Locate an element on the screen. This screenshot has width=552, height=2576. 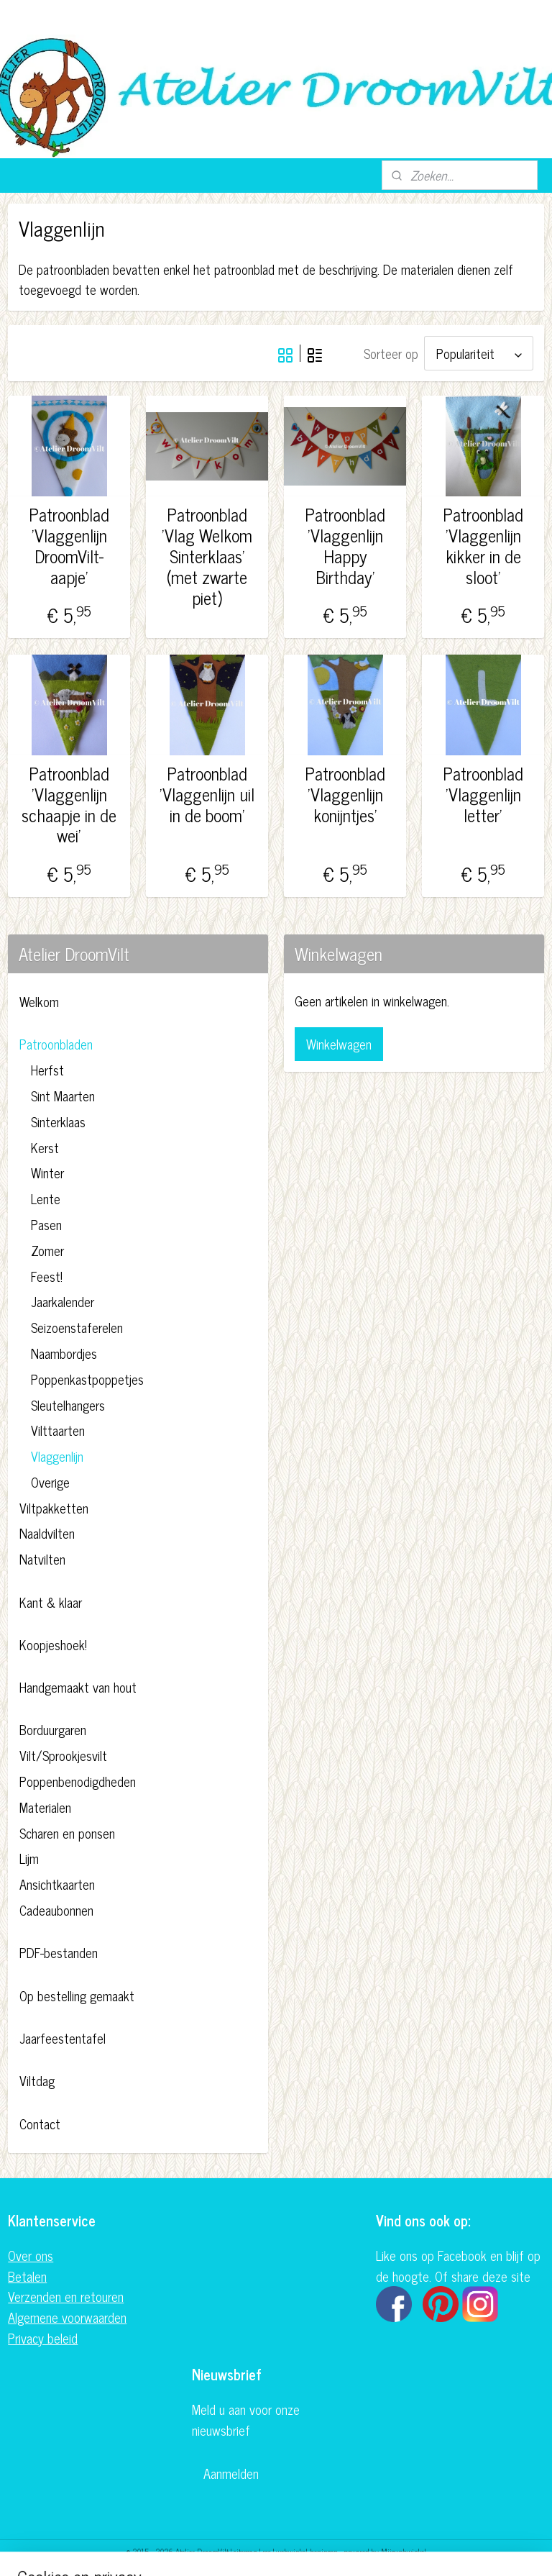
Privacy beleid is located at coordinates (43, 2336).